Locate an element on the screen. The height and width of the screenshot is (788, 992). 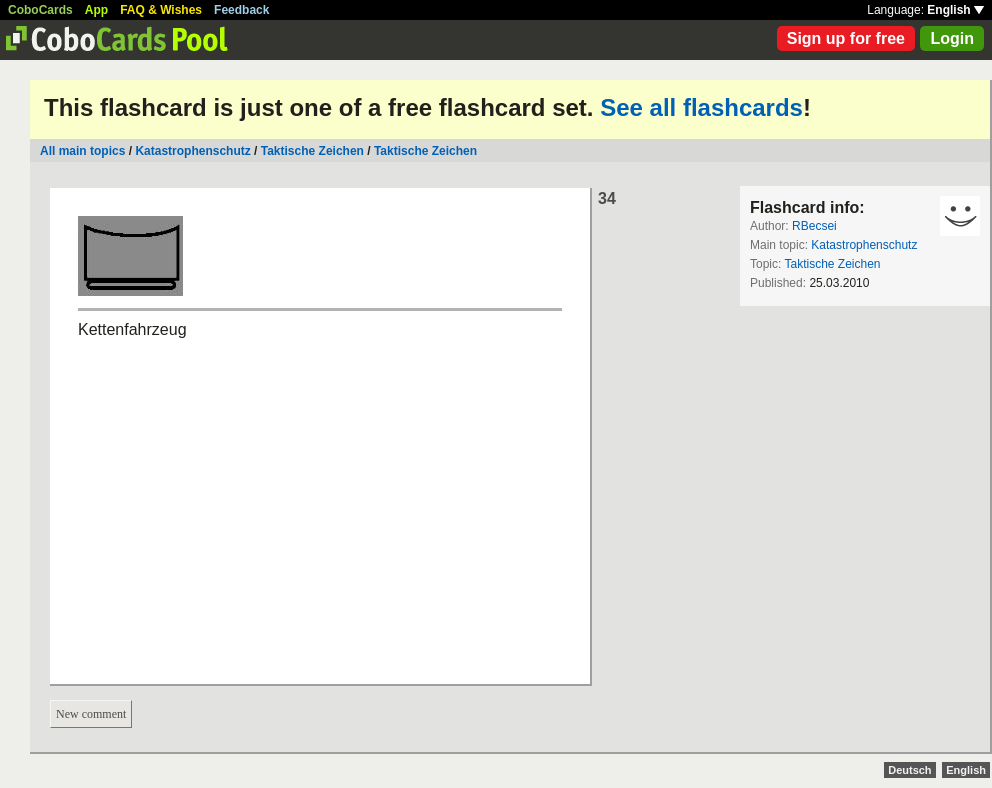
English is located at coordinates (955, 10).